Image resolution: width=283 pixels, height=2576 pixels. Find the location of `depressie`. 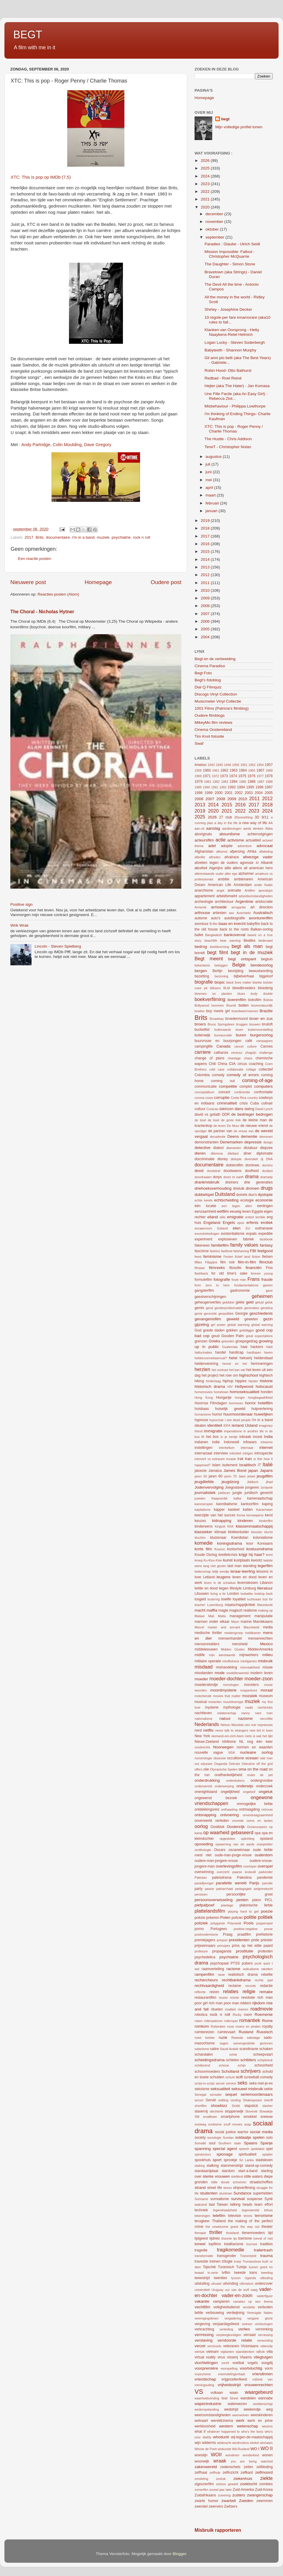

depressie is located at coordinates (253, 1142).